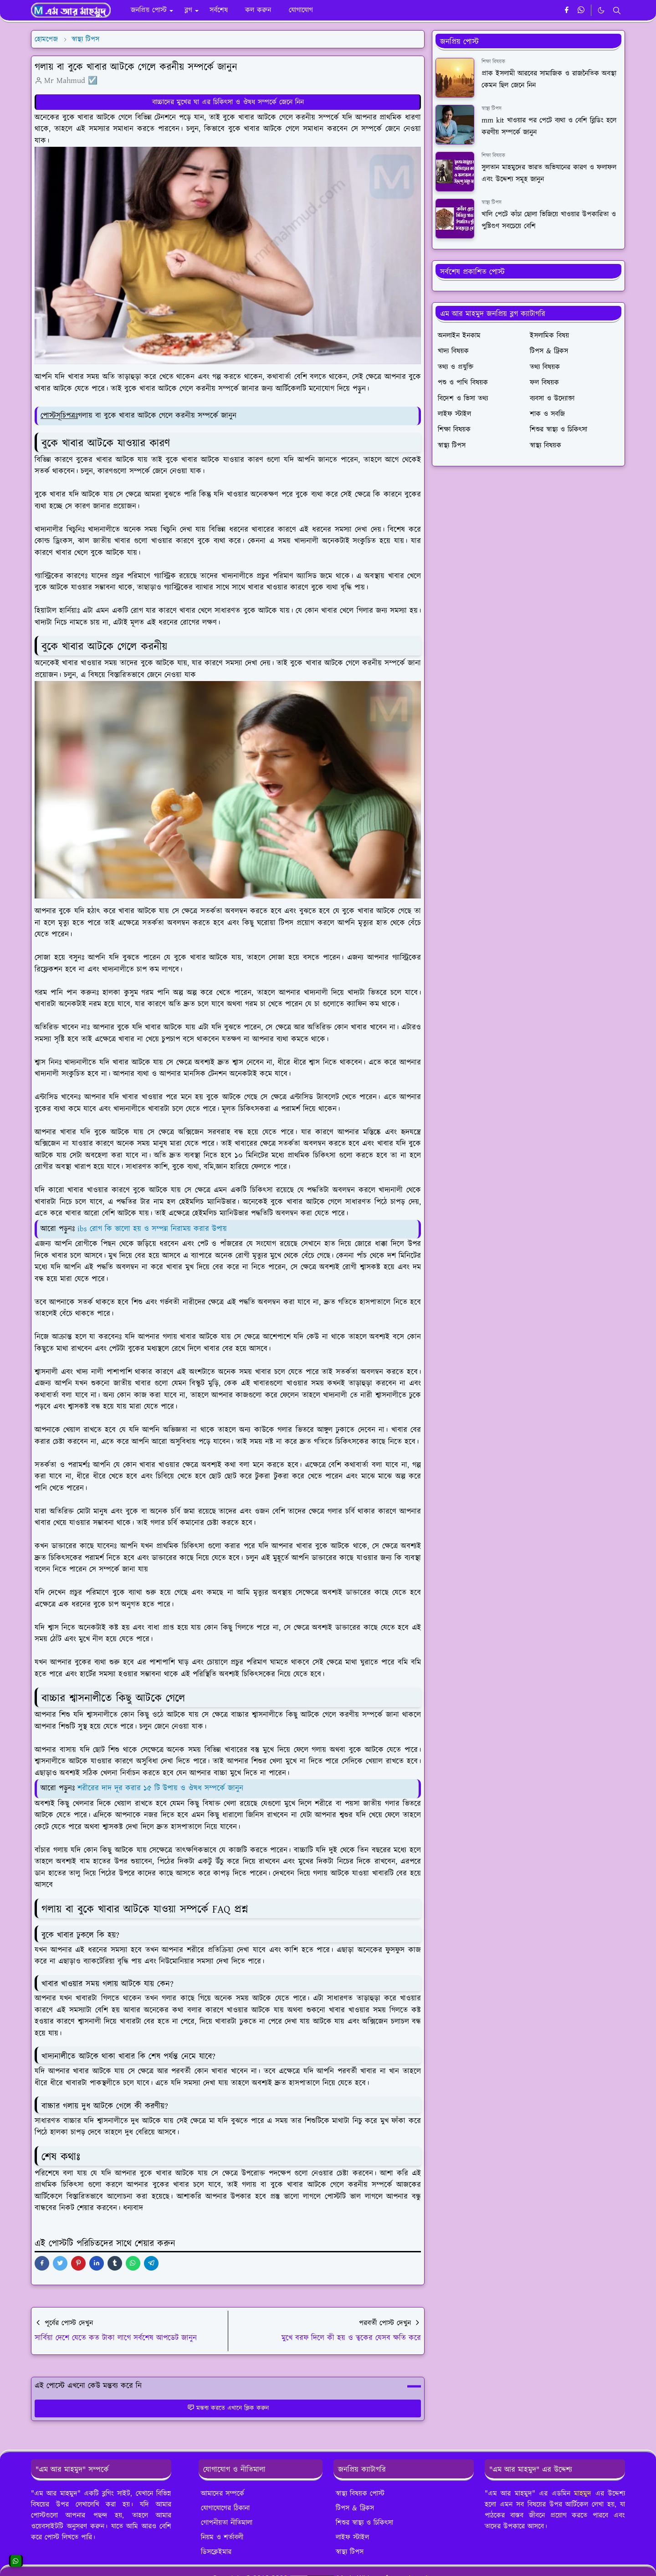 This screenshot has height=2576, width=656. I want to click on [facebook], so click(566, 10).